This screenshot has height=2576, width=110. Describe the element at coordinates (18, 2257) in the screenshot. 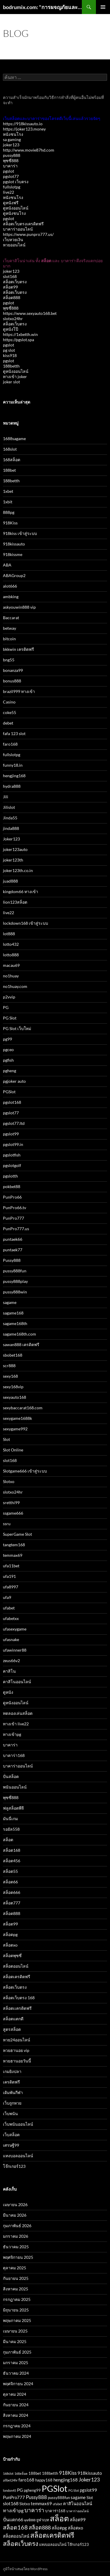

I see `พฤศจิกายน 2025` at that location.